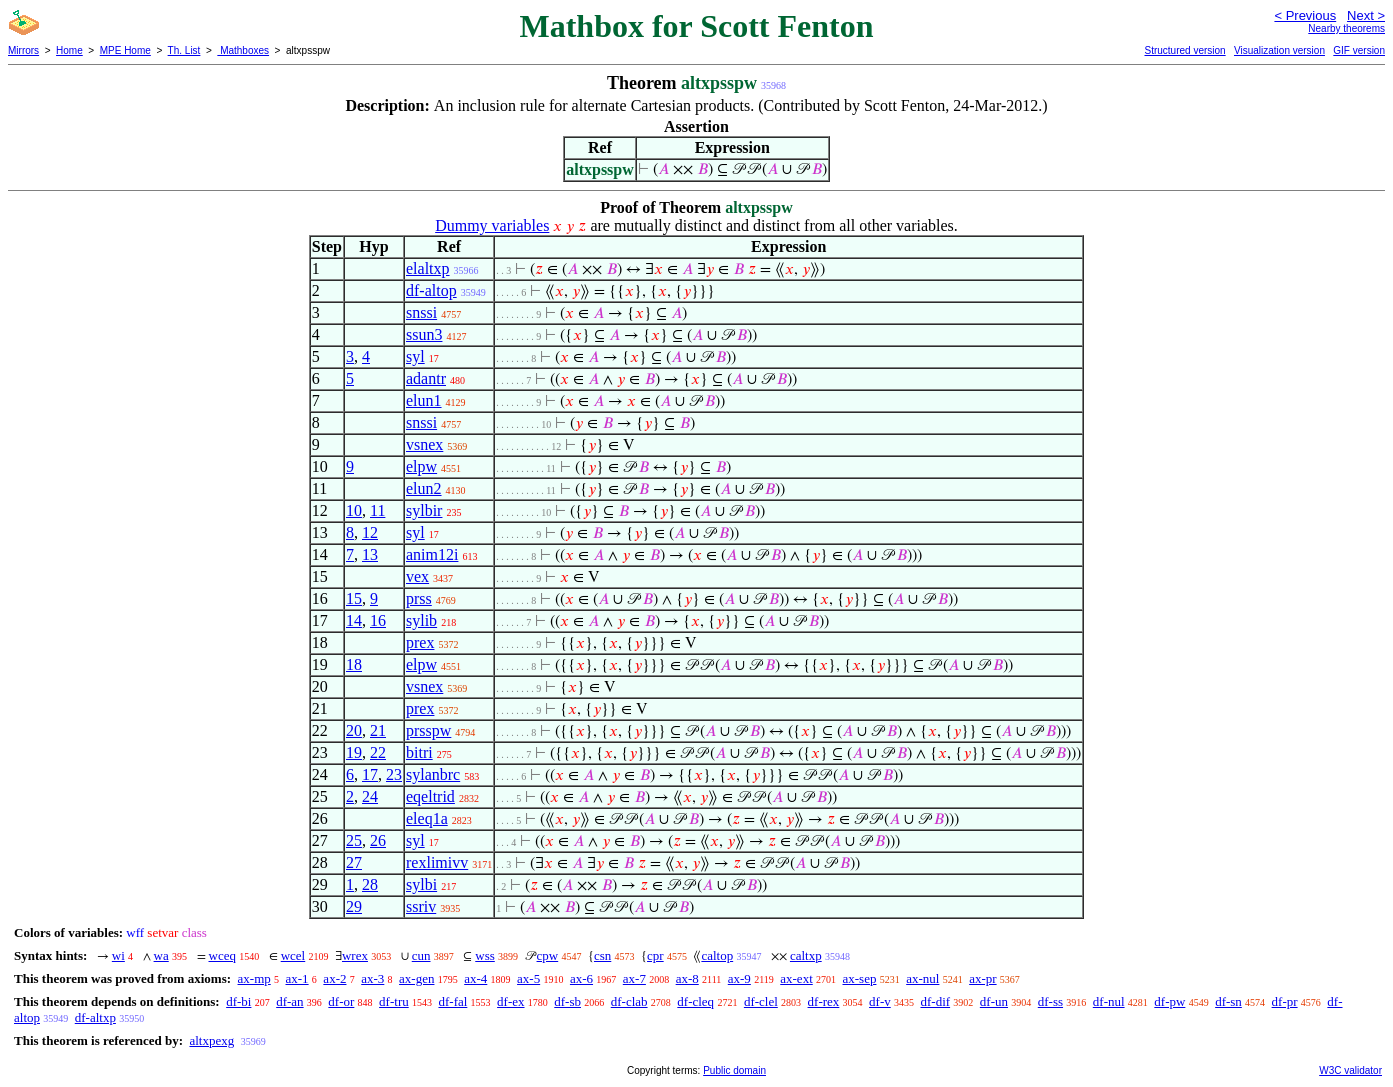 The height and width of the screenshot is (1087, 1393). What do you see at coordinates (1346, 28) in the screenshot?
I see `Nearby theorems` at bounding box center [1346, 28].